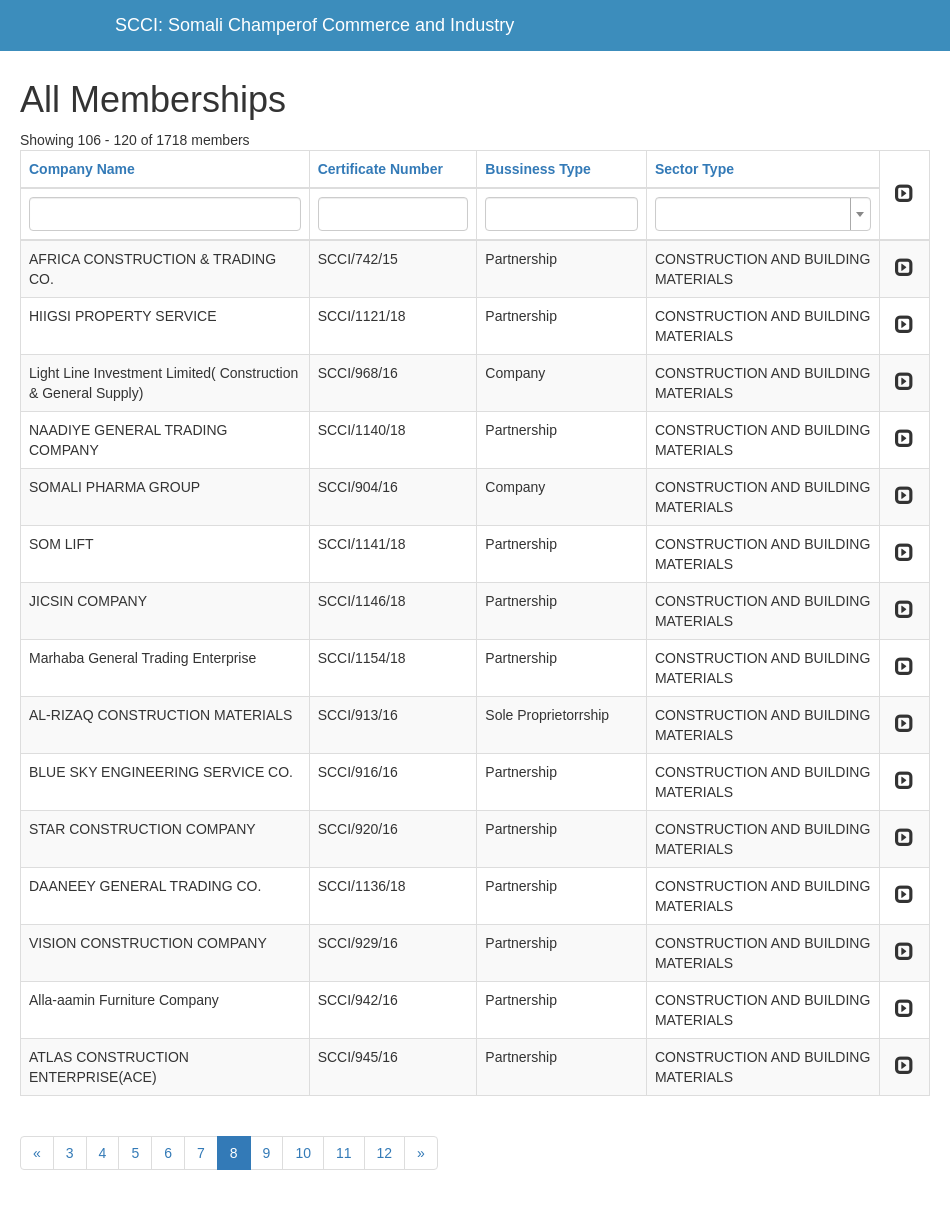  What do you see at coordinates (385, 1153) in the screenshot?
I see `12` at bounding box center [385, 1153].